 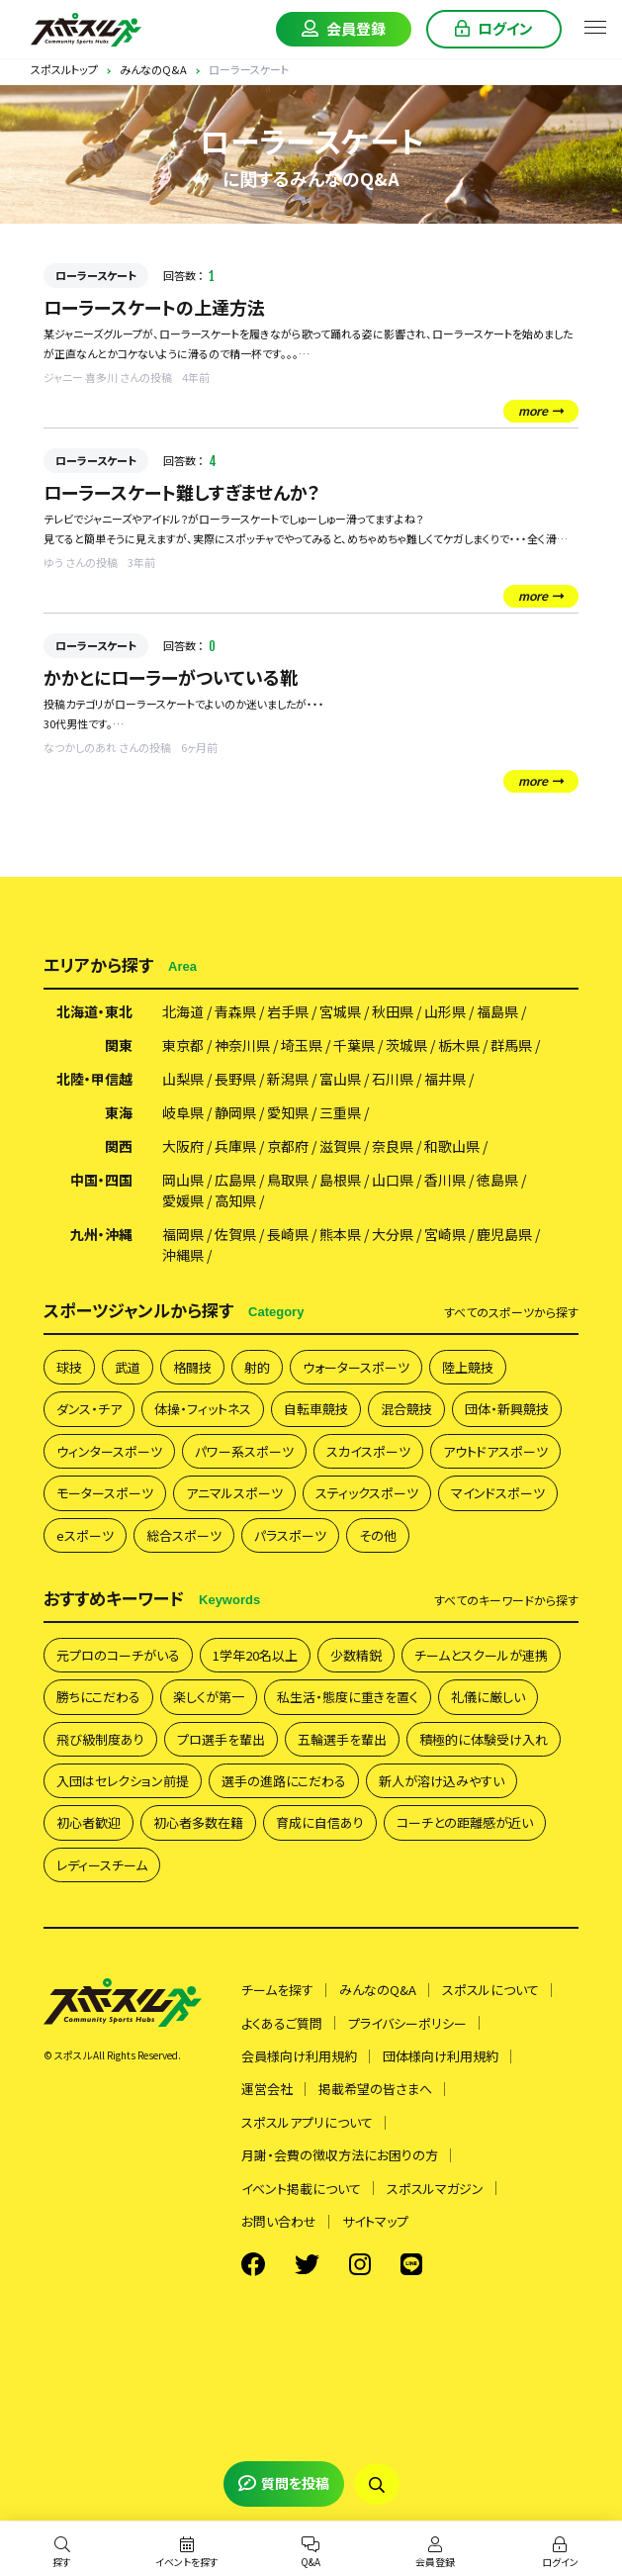 I want to click on 山梨県, so click(x=183, y=1079).